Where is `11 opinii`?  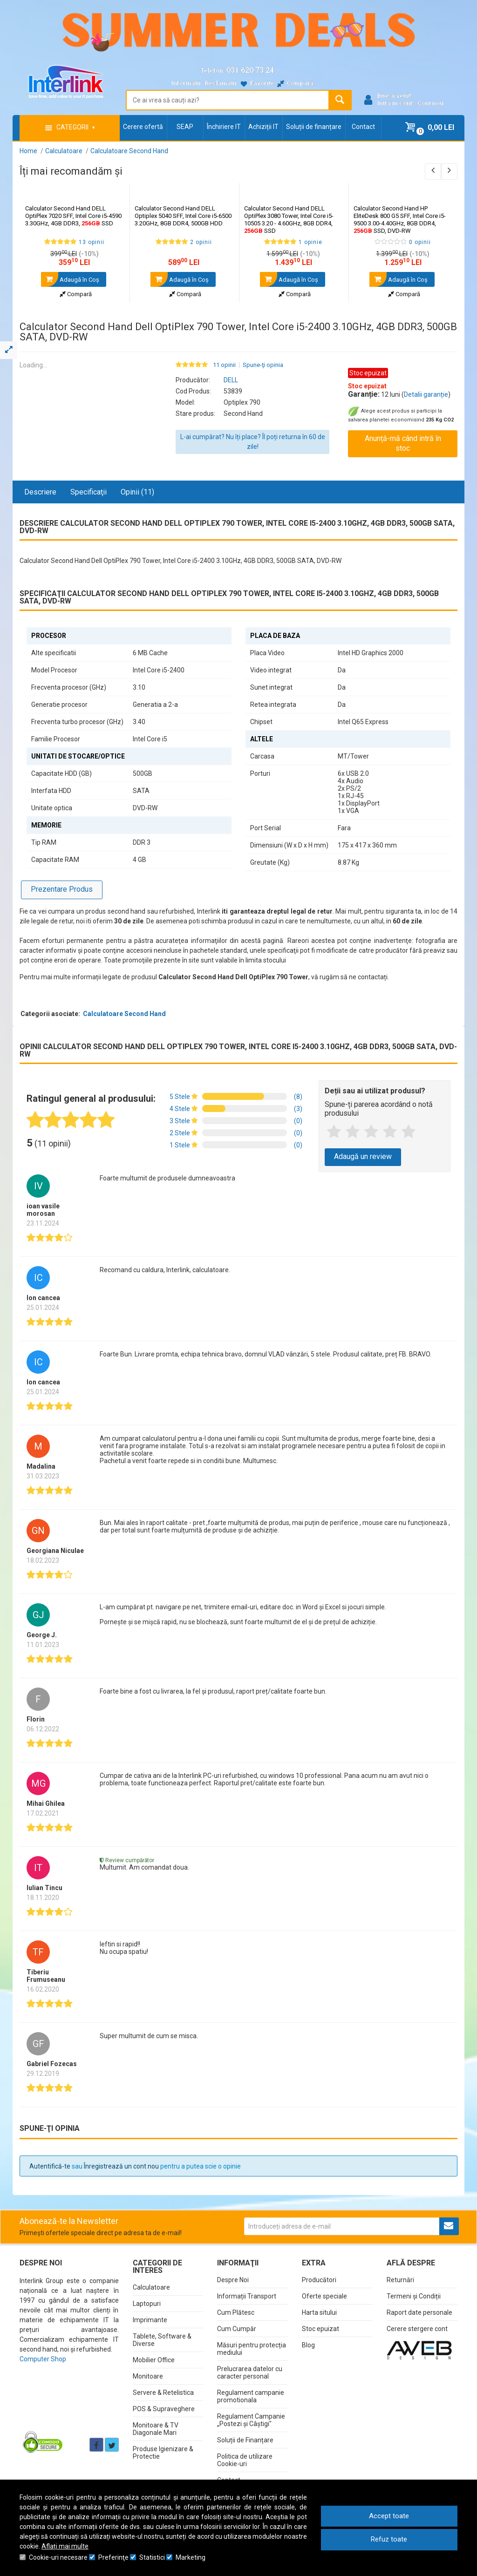
11 opinii is located at coordinates (224, 365).